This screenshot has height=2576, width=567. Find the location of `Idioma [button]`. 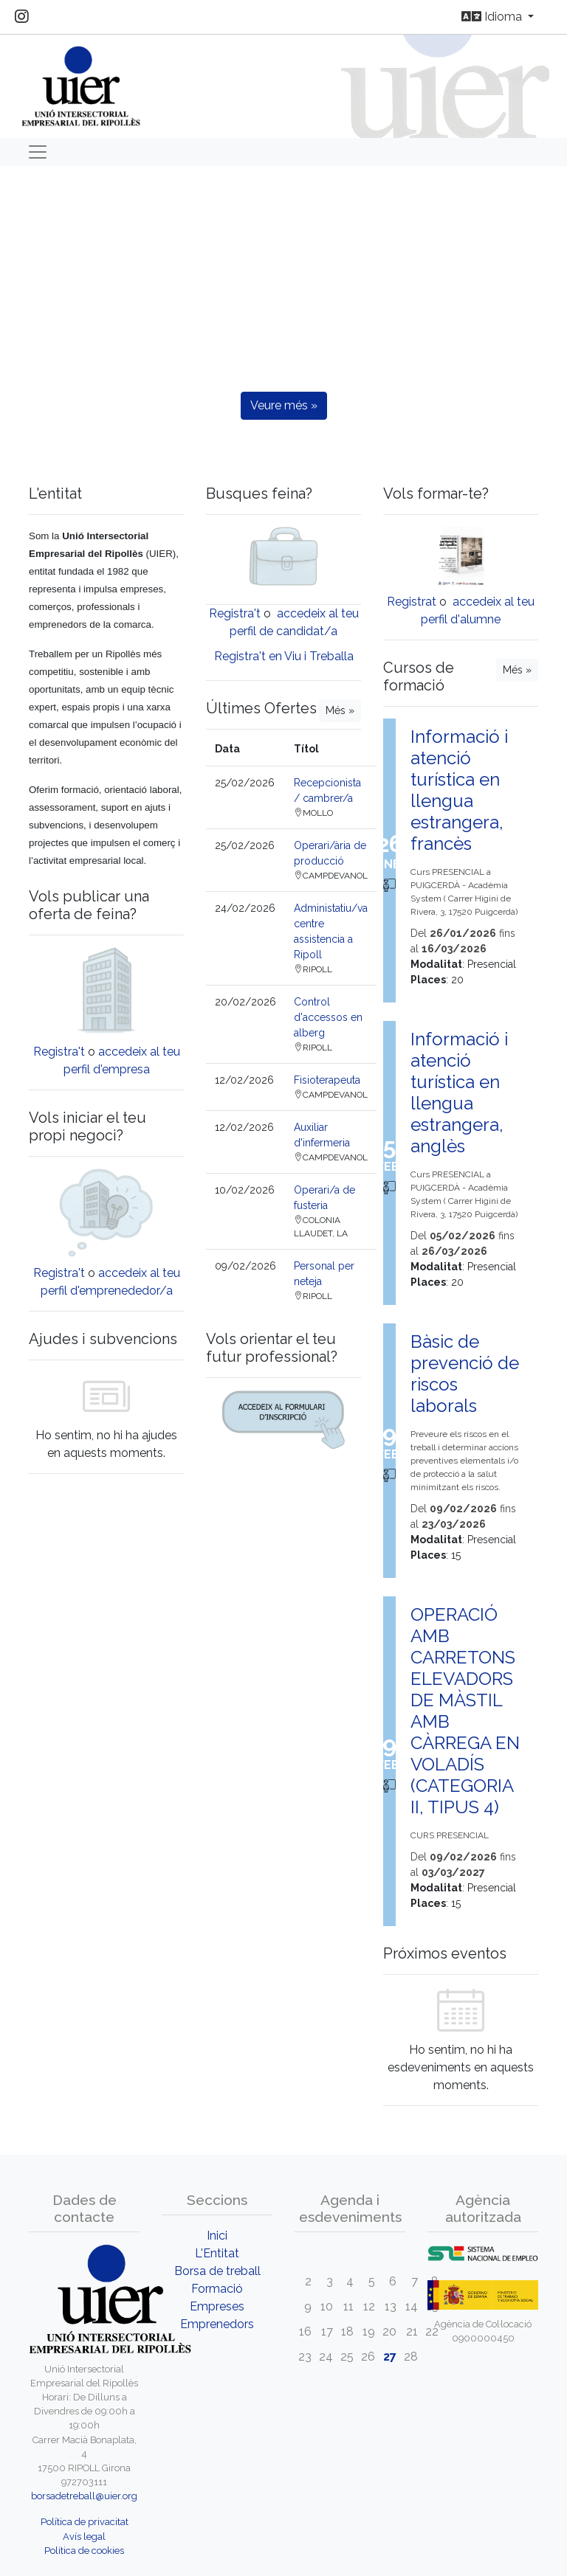

Idioma [button] is located at coordinates (493, 17).